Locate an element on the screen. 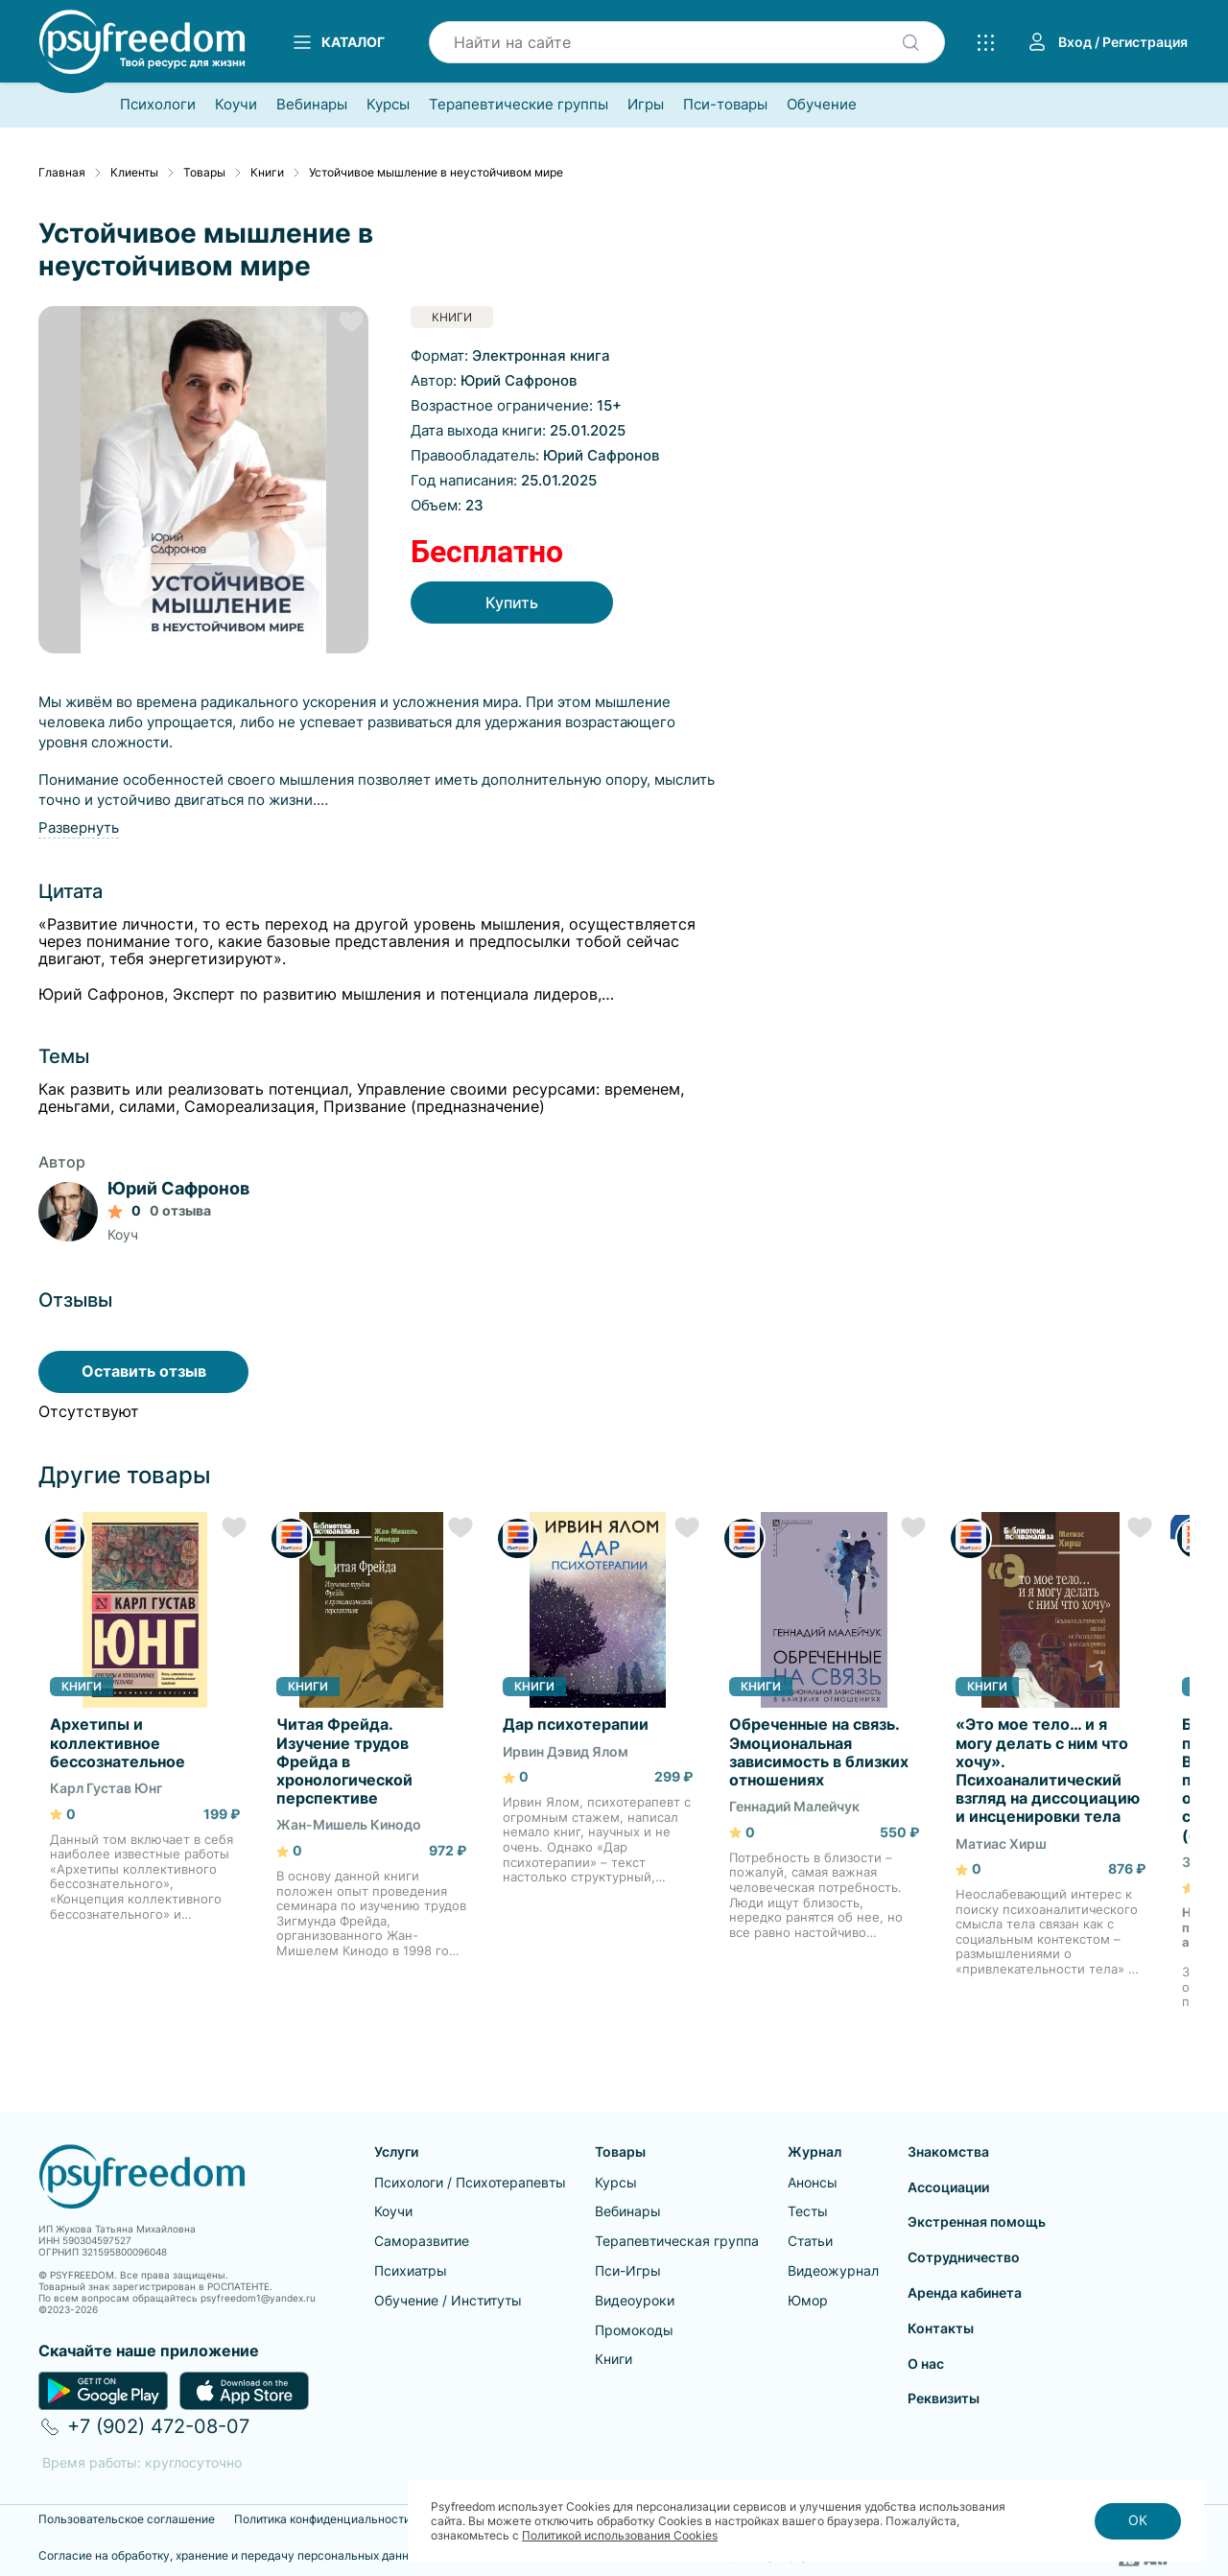 The height and width of the screenshot is (2576, 1228). Каталог is located at coordinates (338, 42).